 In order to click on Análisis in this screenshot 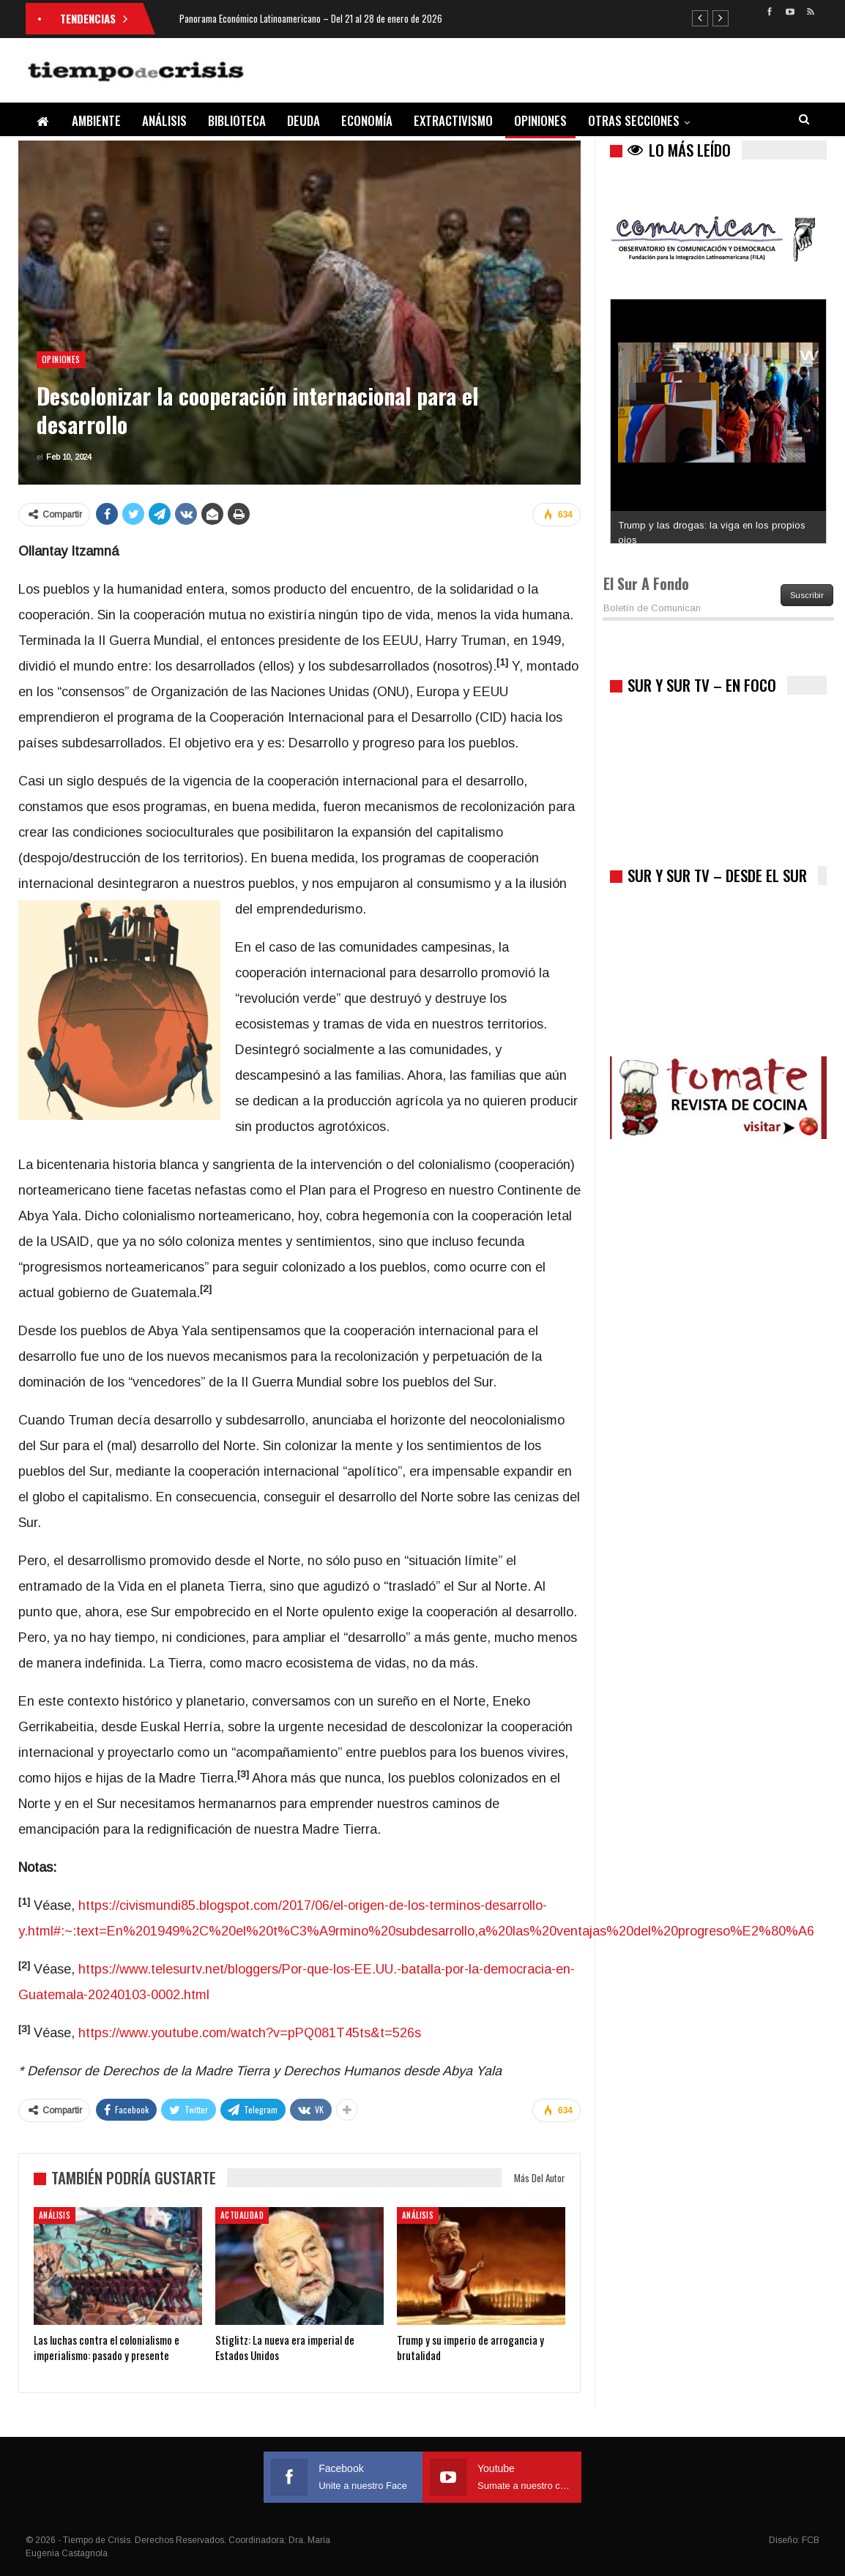, I will do `click(164, 120)`.